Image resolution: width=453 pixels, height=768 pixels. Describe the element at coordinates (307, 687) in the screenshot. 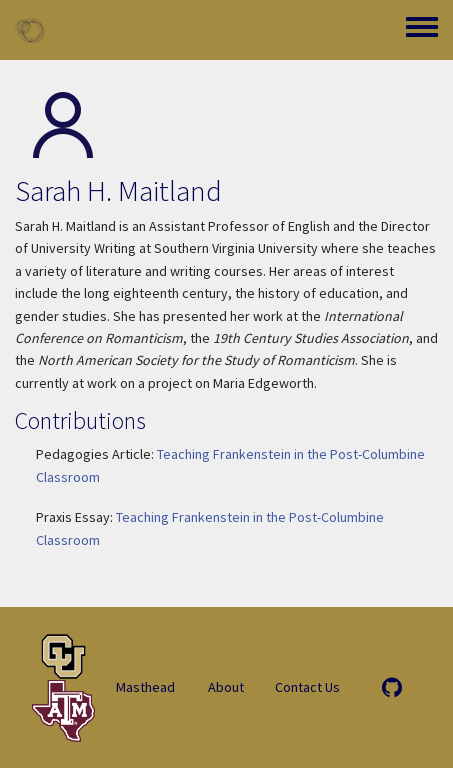

I see `Contact Us` at that location.